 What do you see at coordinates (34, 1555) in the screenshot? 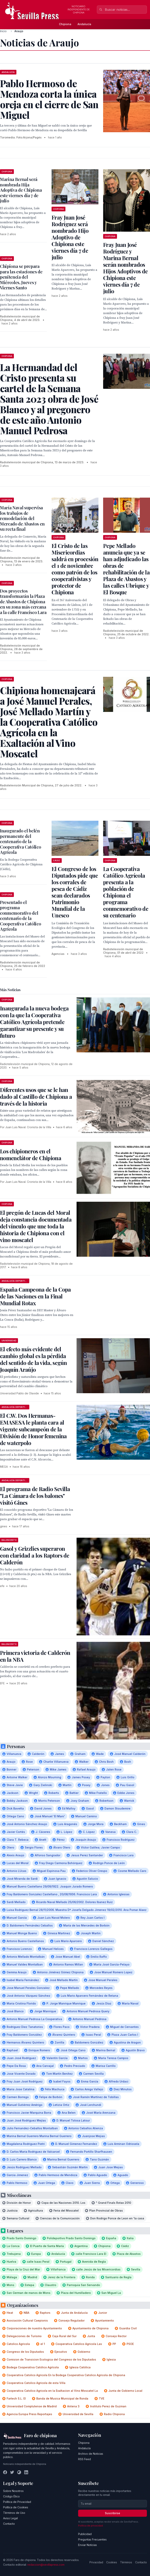
I see `Gasol y Grizzlies superaron con claridad a los Raptors de Calderón` at bounding box center [34, 1555].